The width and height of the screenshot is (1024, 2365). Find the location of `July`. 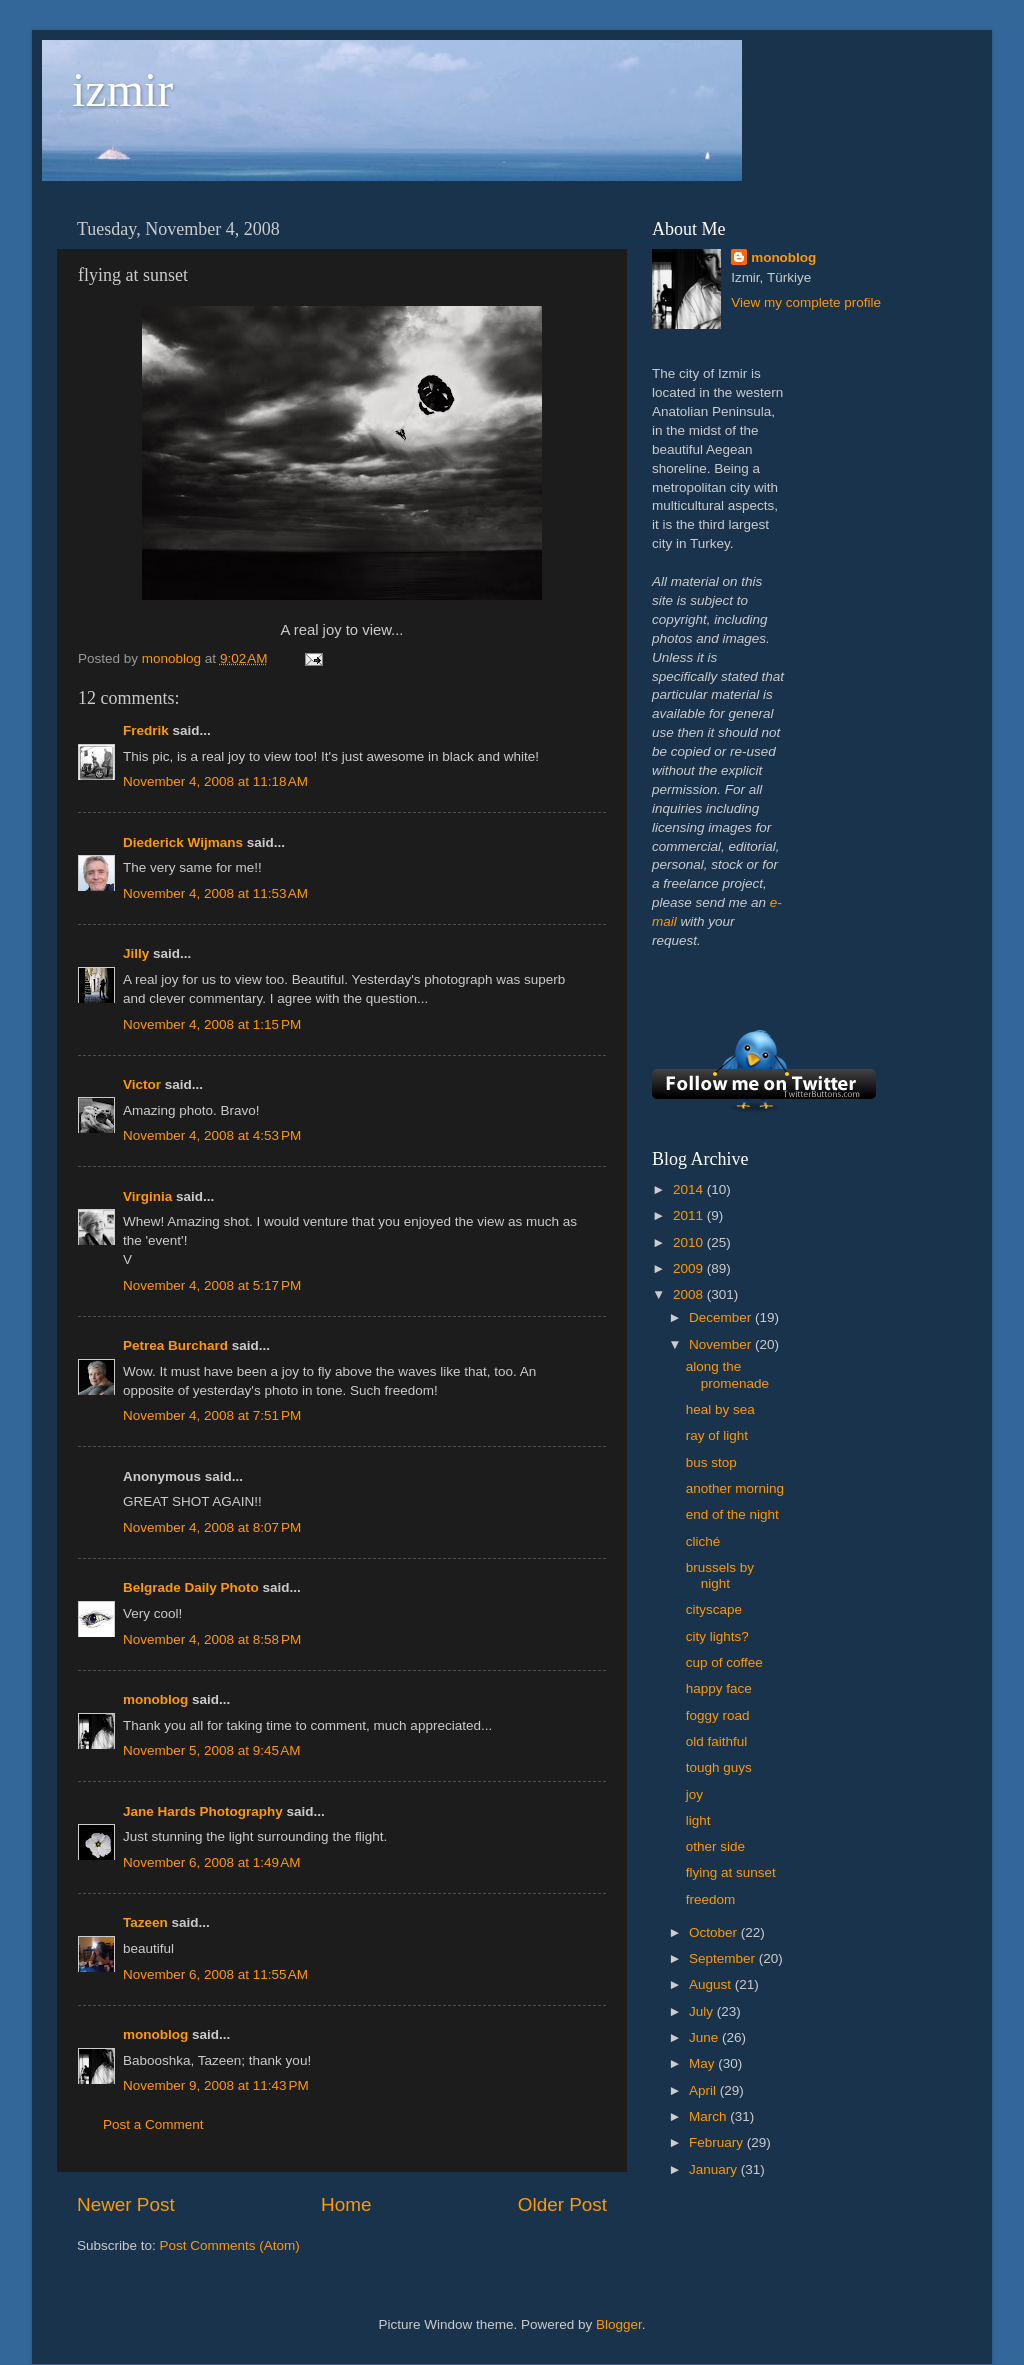

July is located at coordinates (703, 2011).